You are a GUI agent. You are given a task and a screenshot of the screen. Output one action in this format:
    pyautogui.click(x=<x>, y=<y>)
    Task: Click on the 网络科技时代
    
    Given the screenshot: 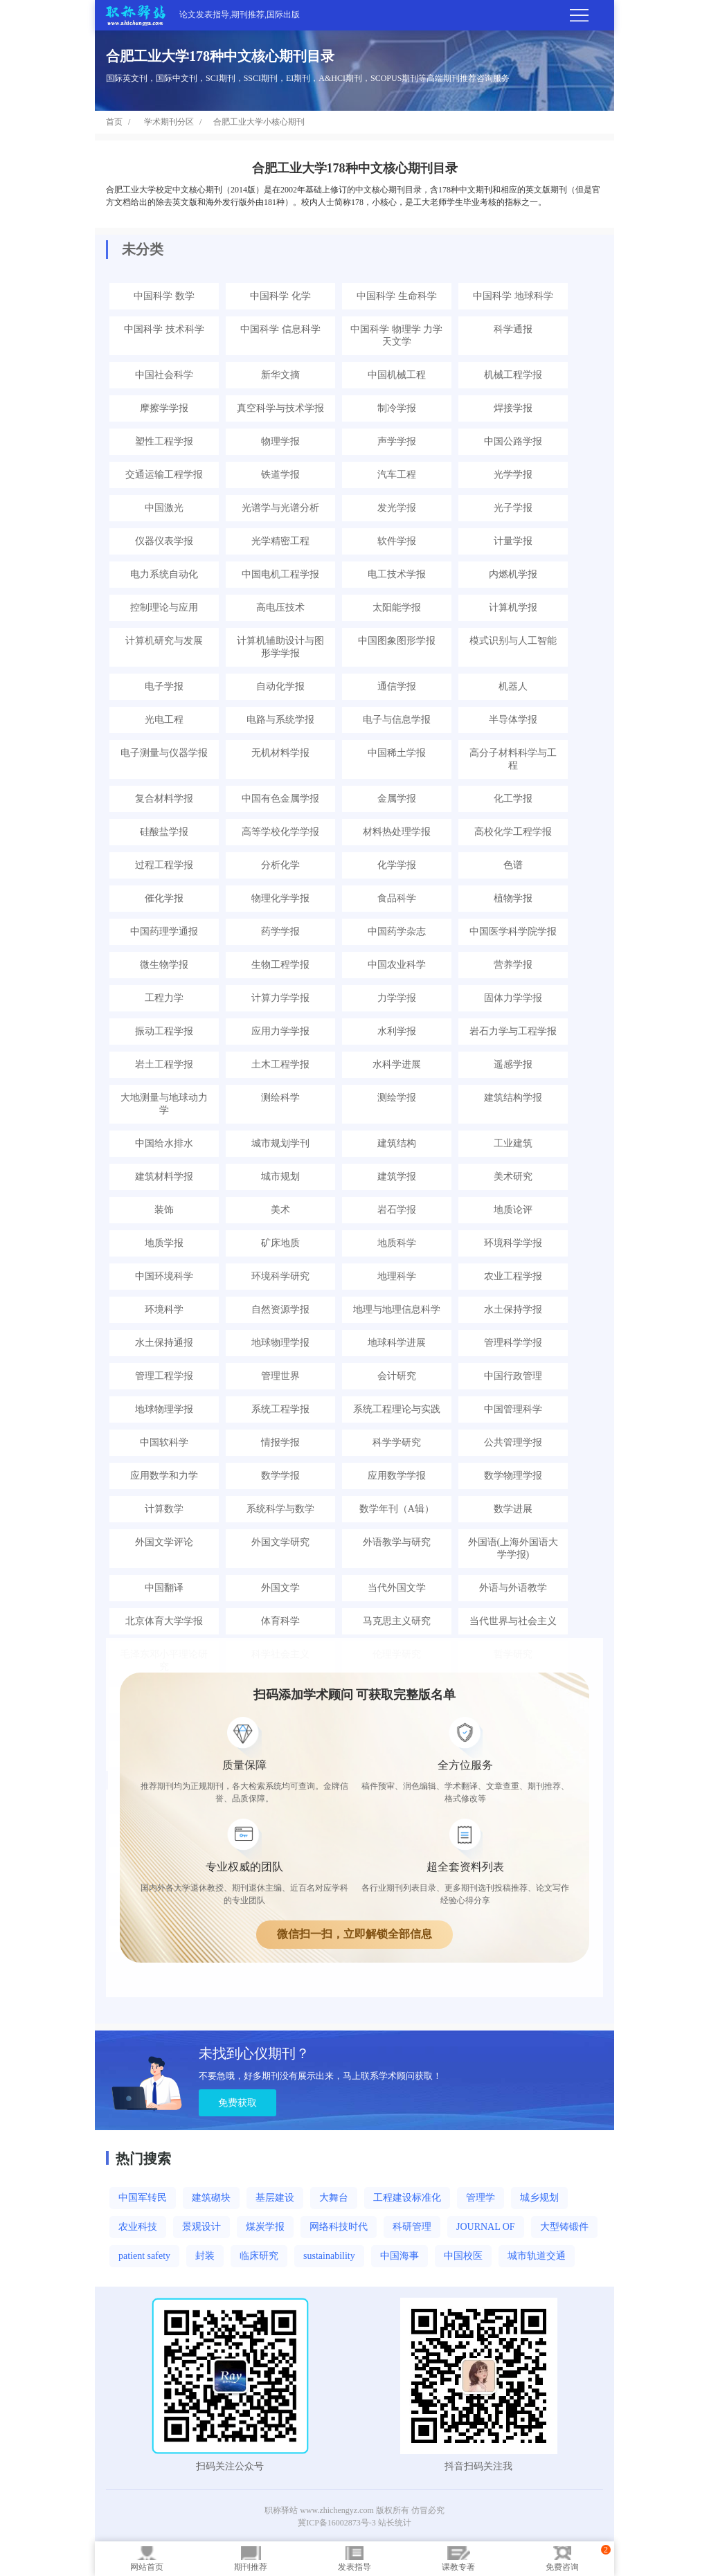 What is the action you would take?
    pyautogui.click(x=338, y=2227)
    